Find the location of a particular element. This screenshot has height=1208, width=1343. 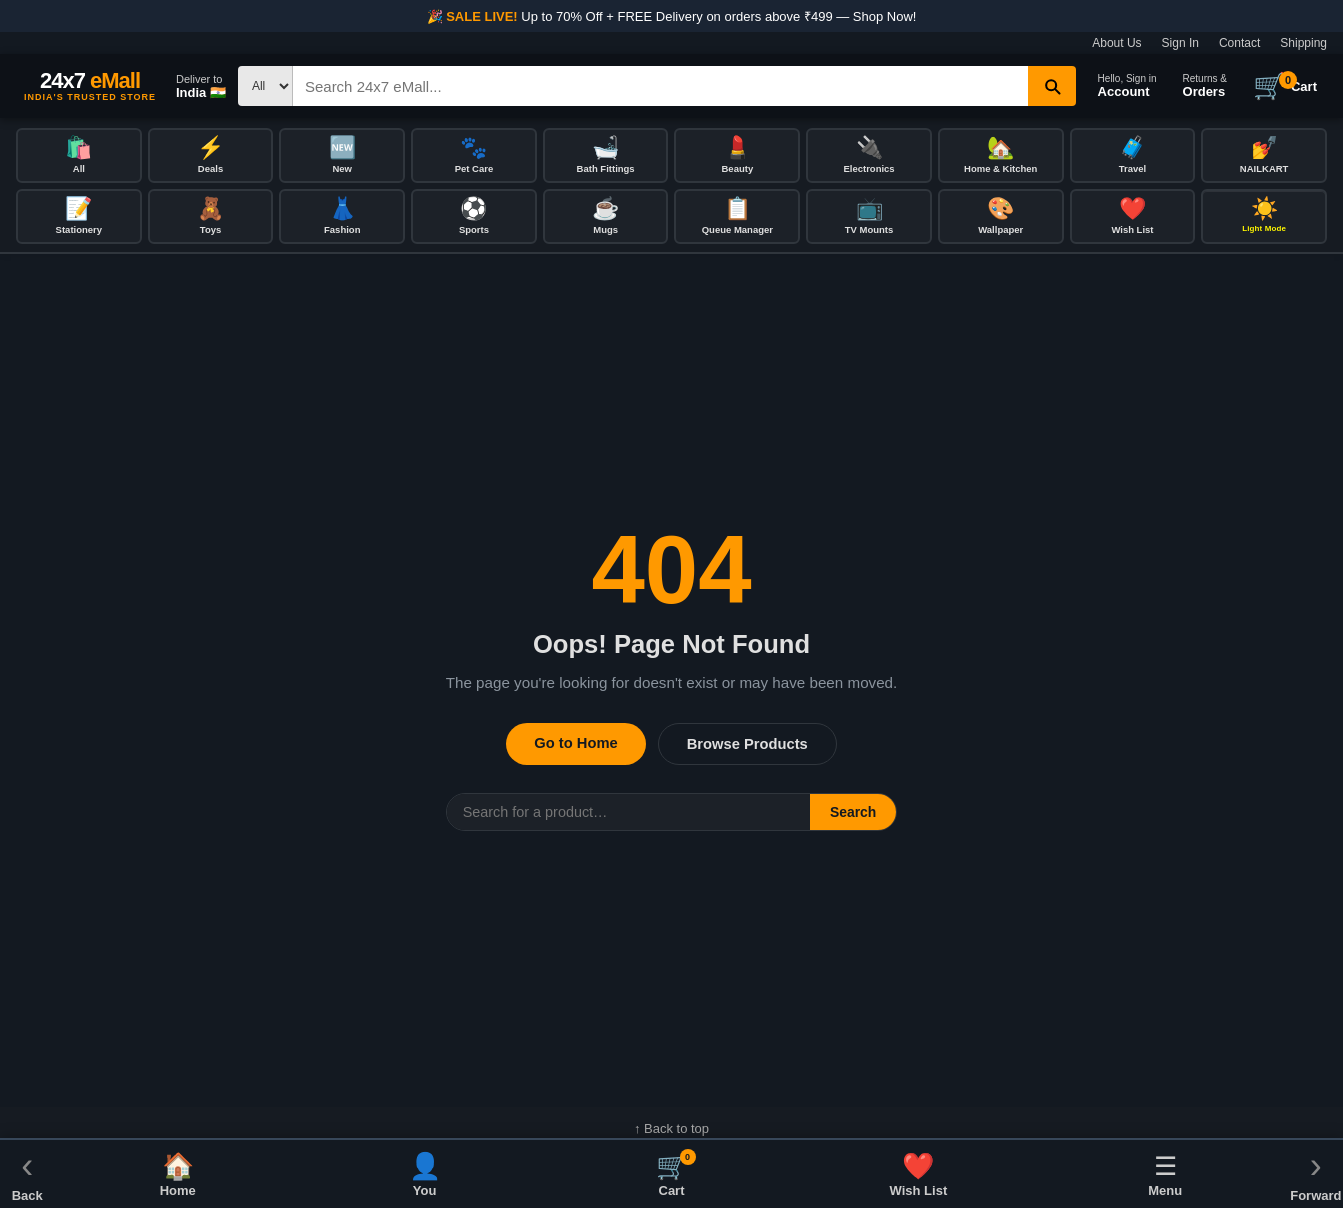

[Search type] is located at coordinates (265, 86).